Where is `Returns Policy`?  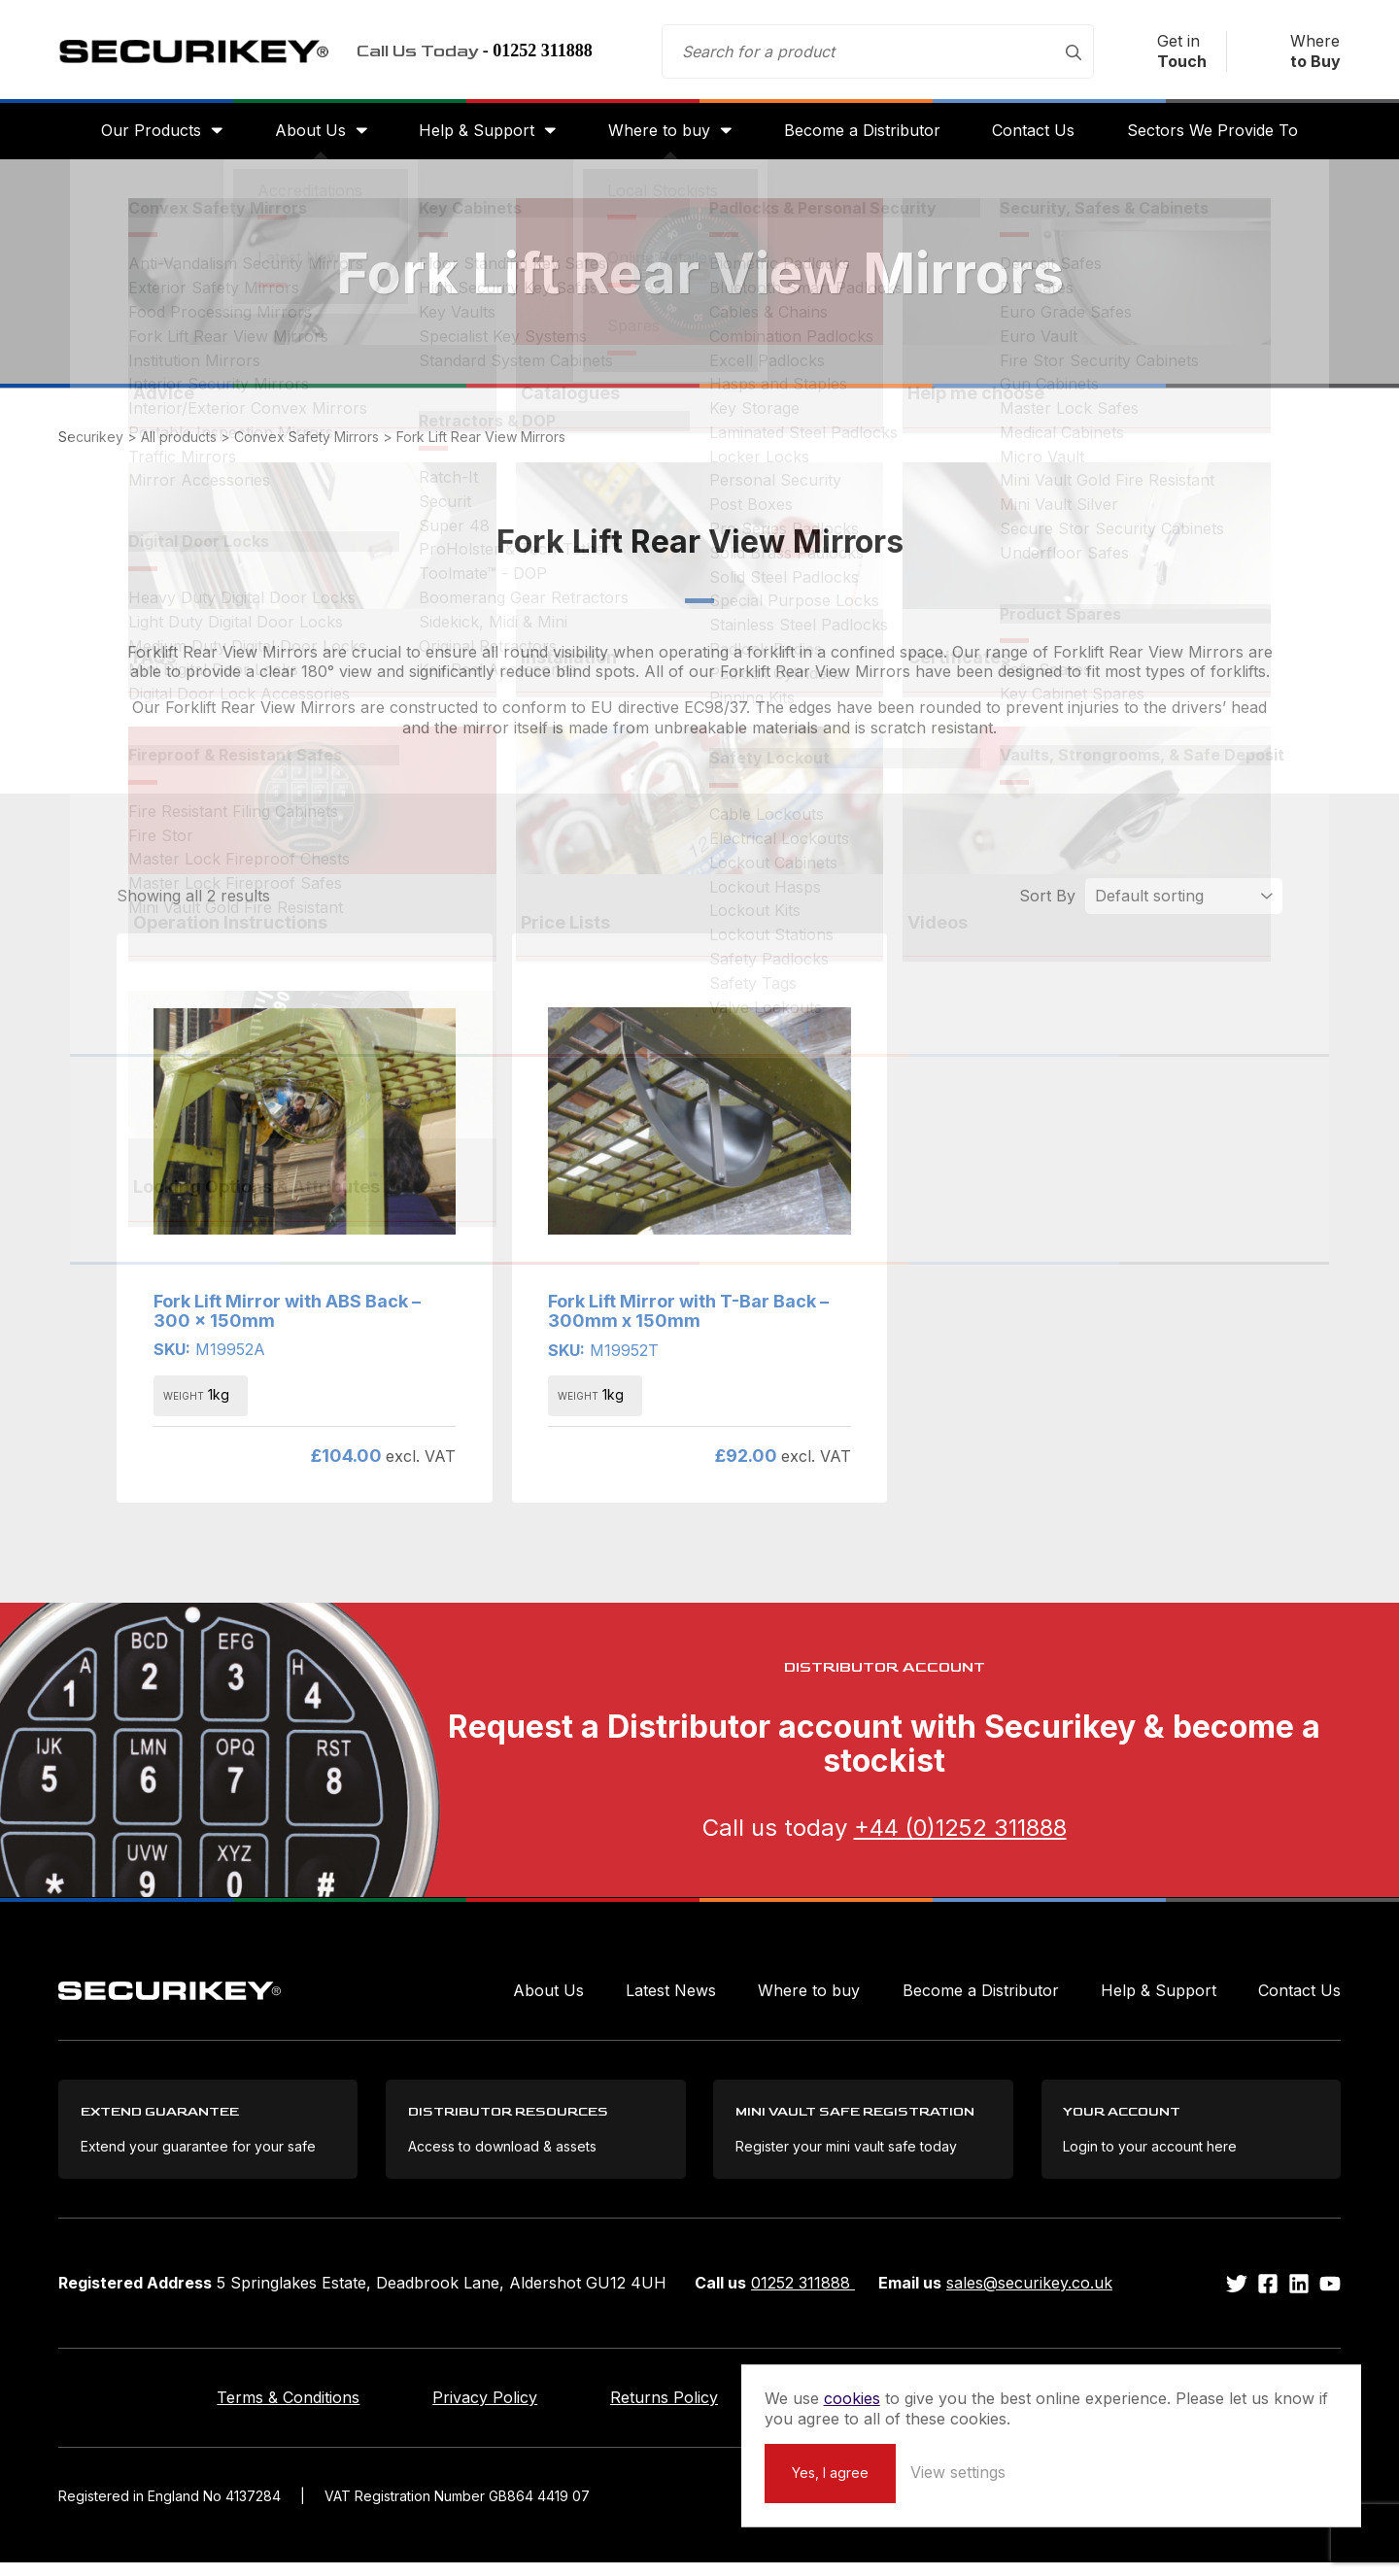 Returns Policy is located at coordinates (664, 2411).